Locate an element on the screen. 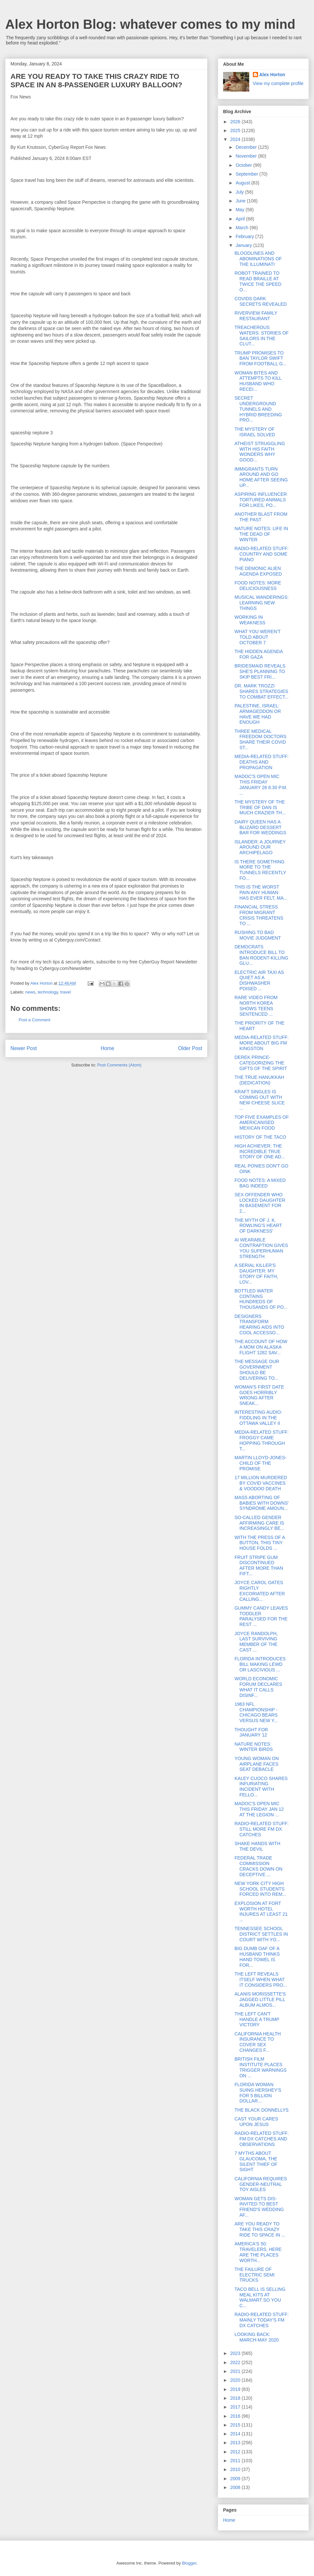 The width and height of the screenshot is (314, 2576). April is located at coordinates (241, 218).